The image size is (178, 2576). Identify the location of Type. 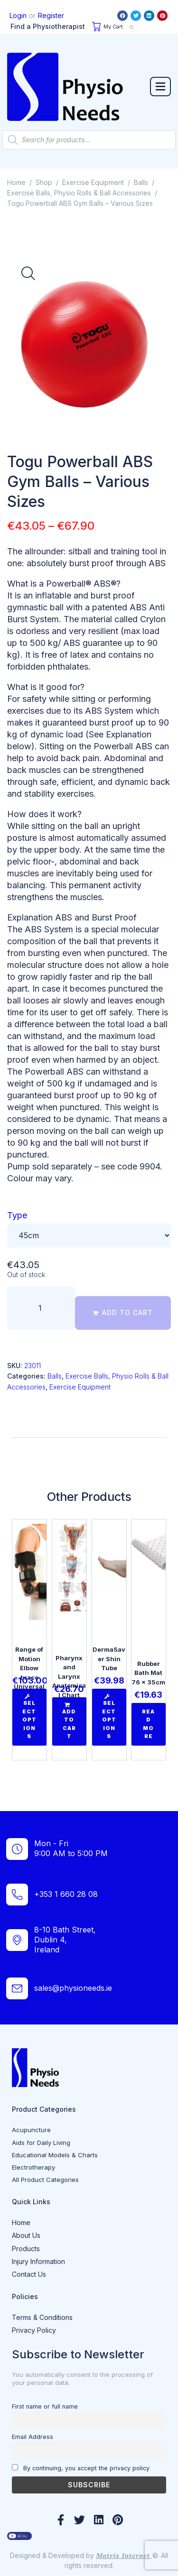
(17, 1215).